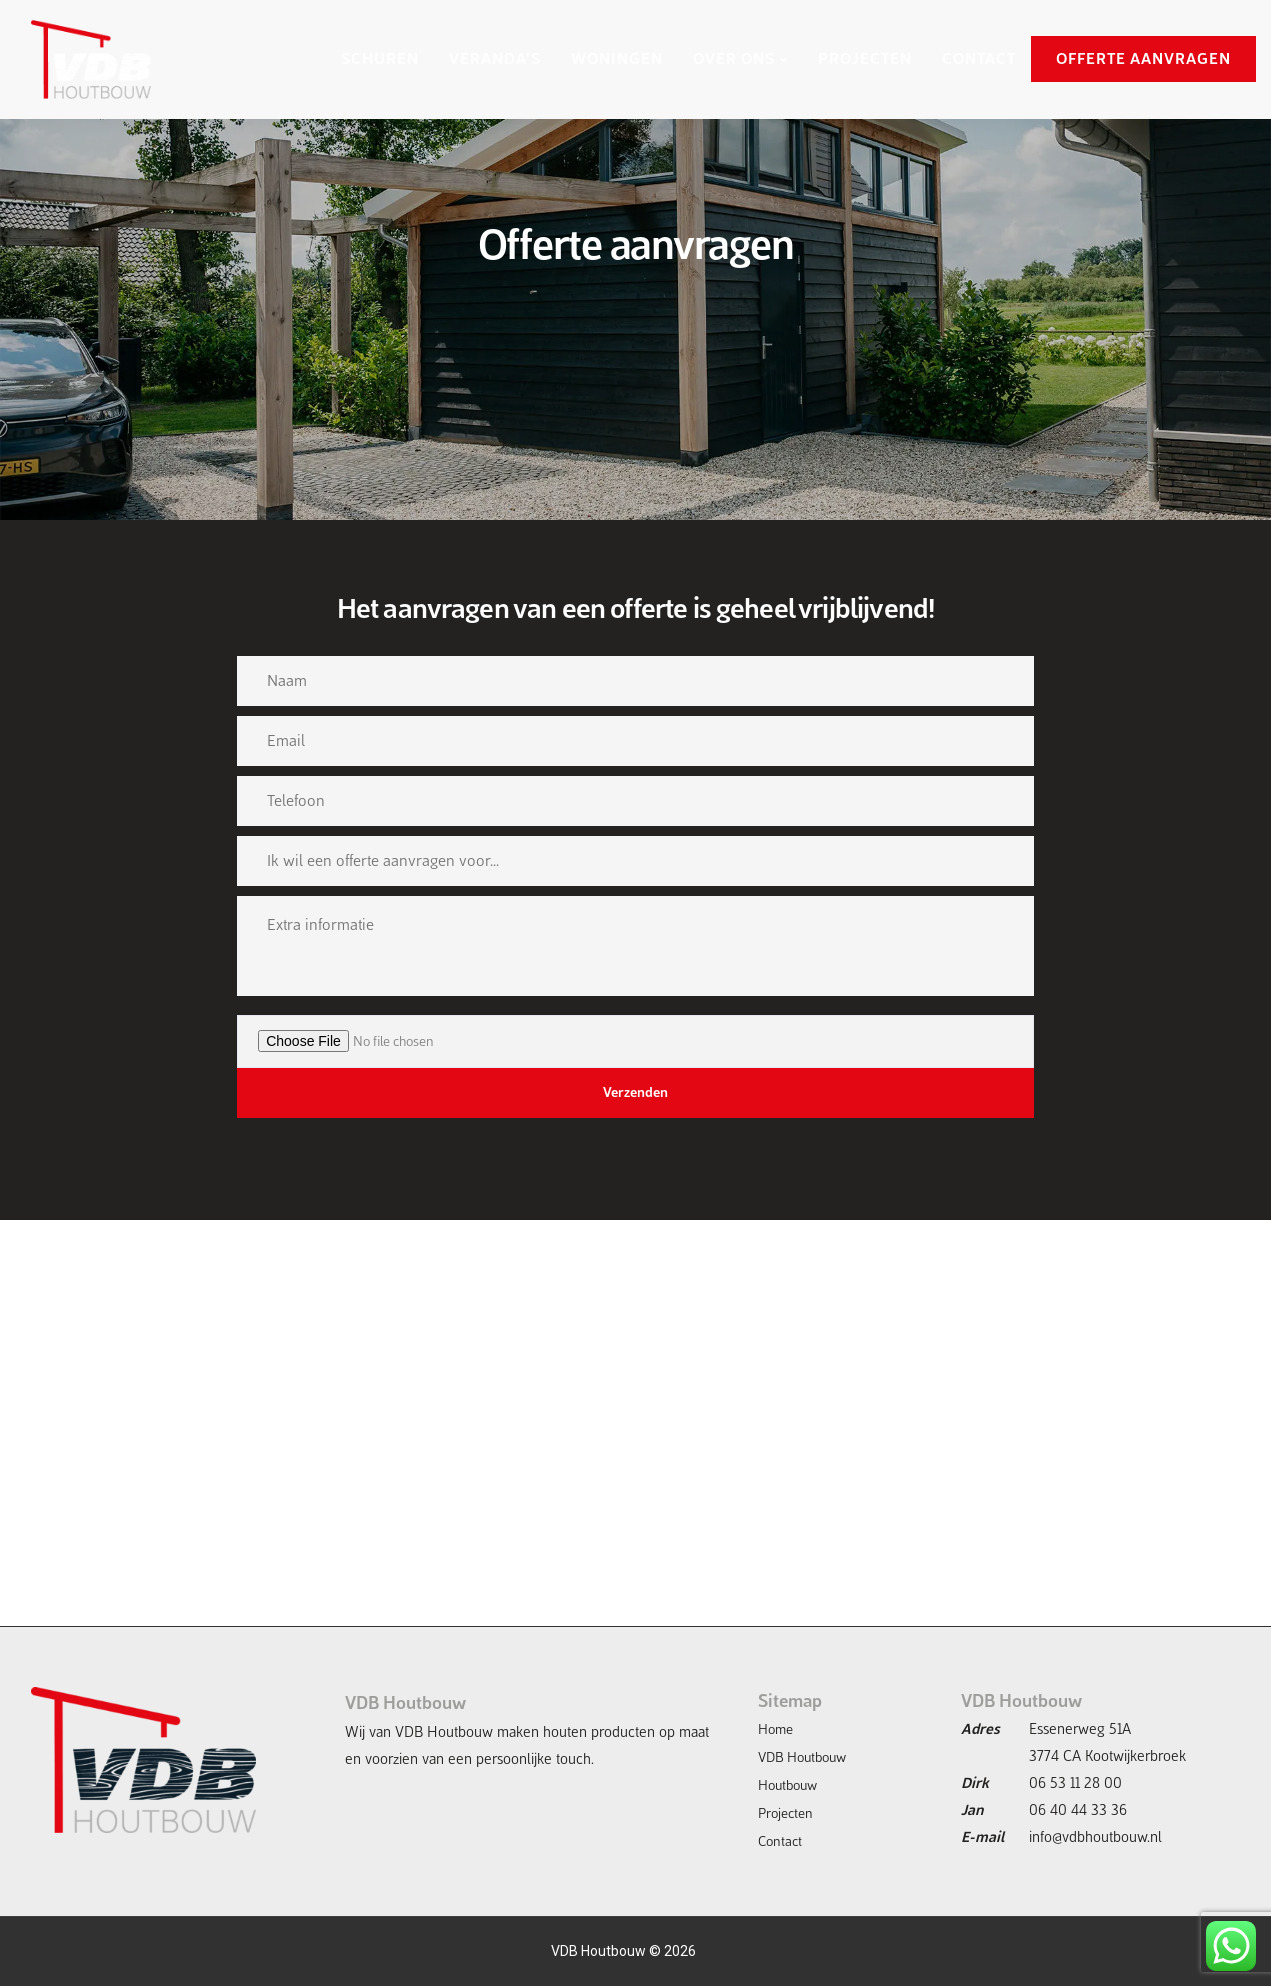  What do you see at coordinates (865, 58) in the screenshot?
I see `PROJECTEN` at bounding box center [865, 58].